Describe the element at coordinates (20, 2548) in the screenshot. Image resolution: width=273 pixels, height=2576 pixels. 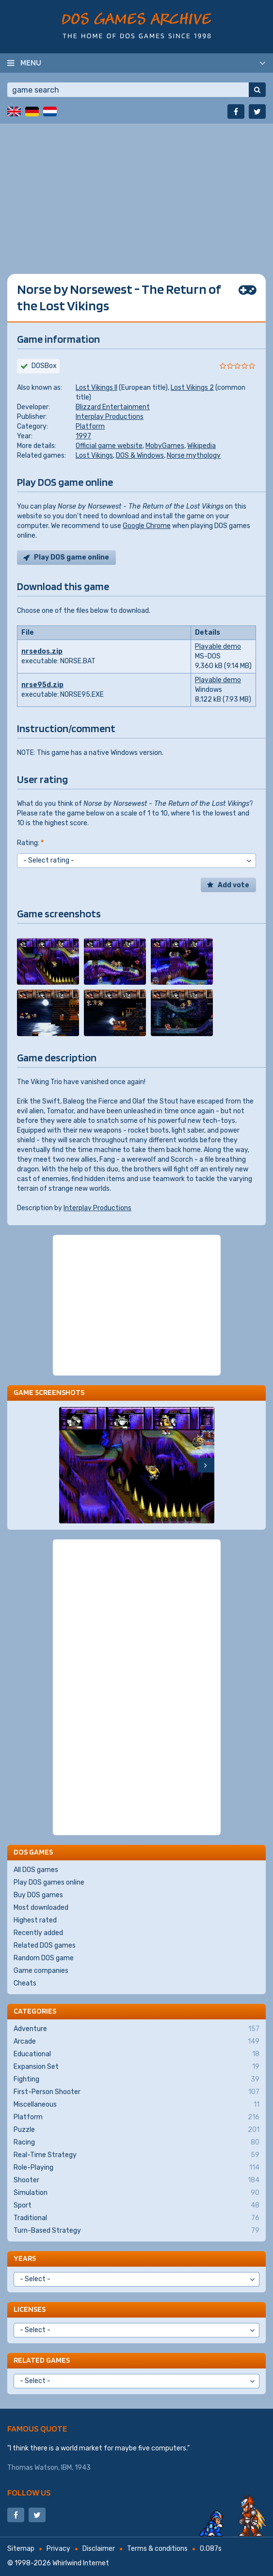
I see `Sitemap` at that location.